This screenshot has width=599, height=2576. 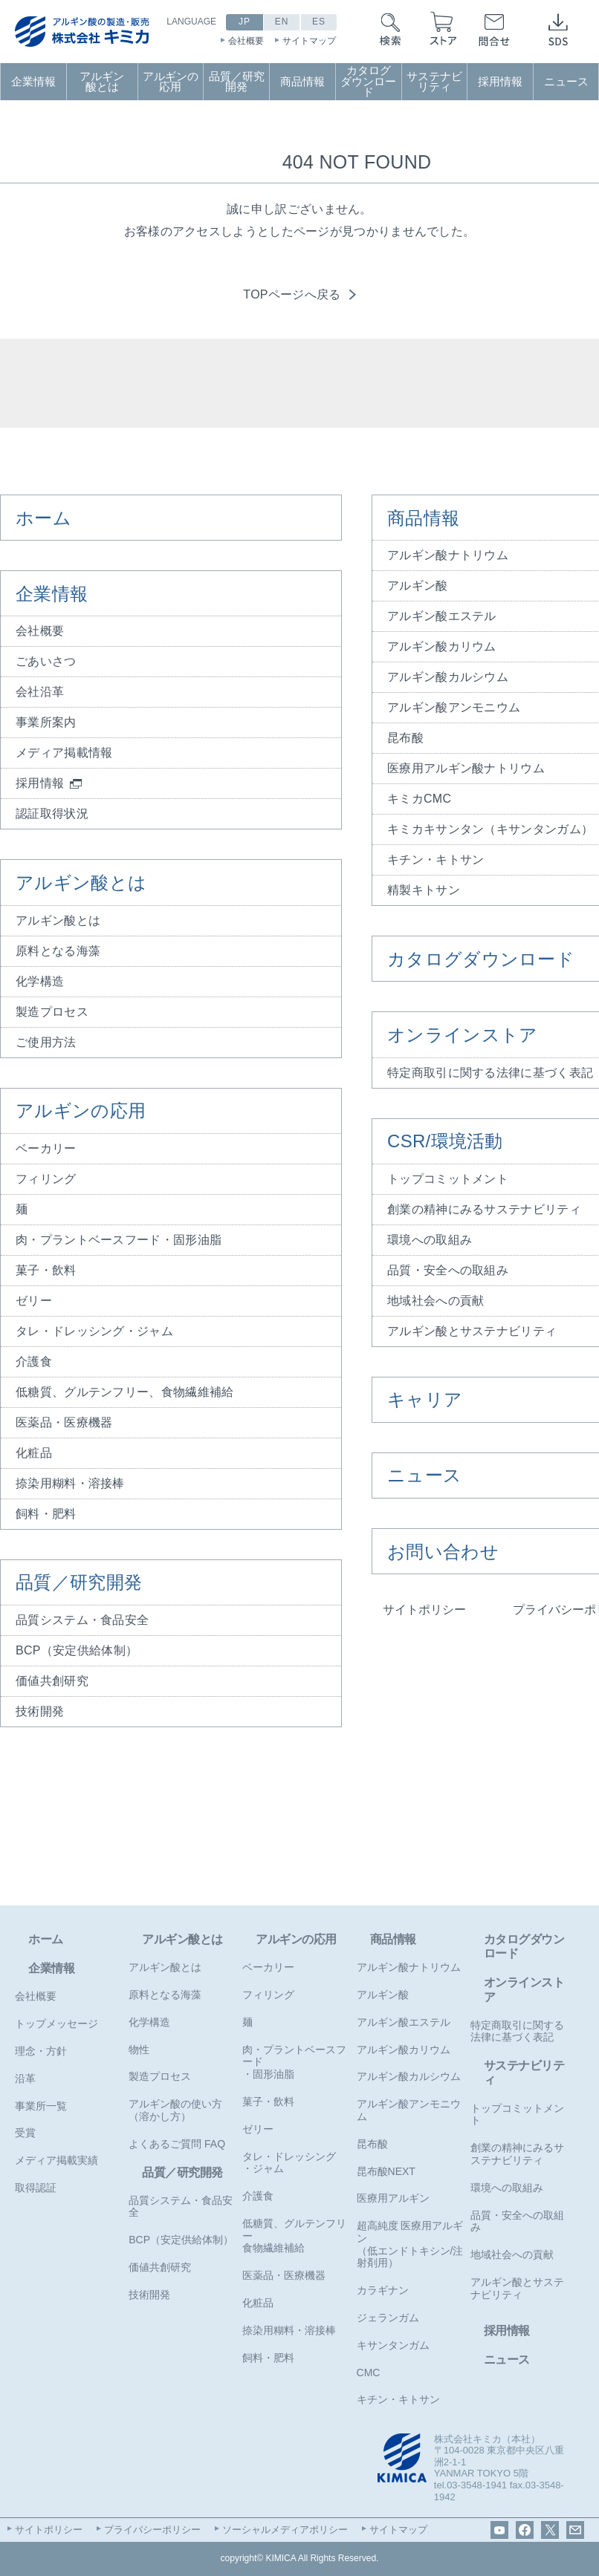 I want to click on TOPページへ戻る, so click(x=291, y=294).